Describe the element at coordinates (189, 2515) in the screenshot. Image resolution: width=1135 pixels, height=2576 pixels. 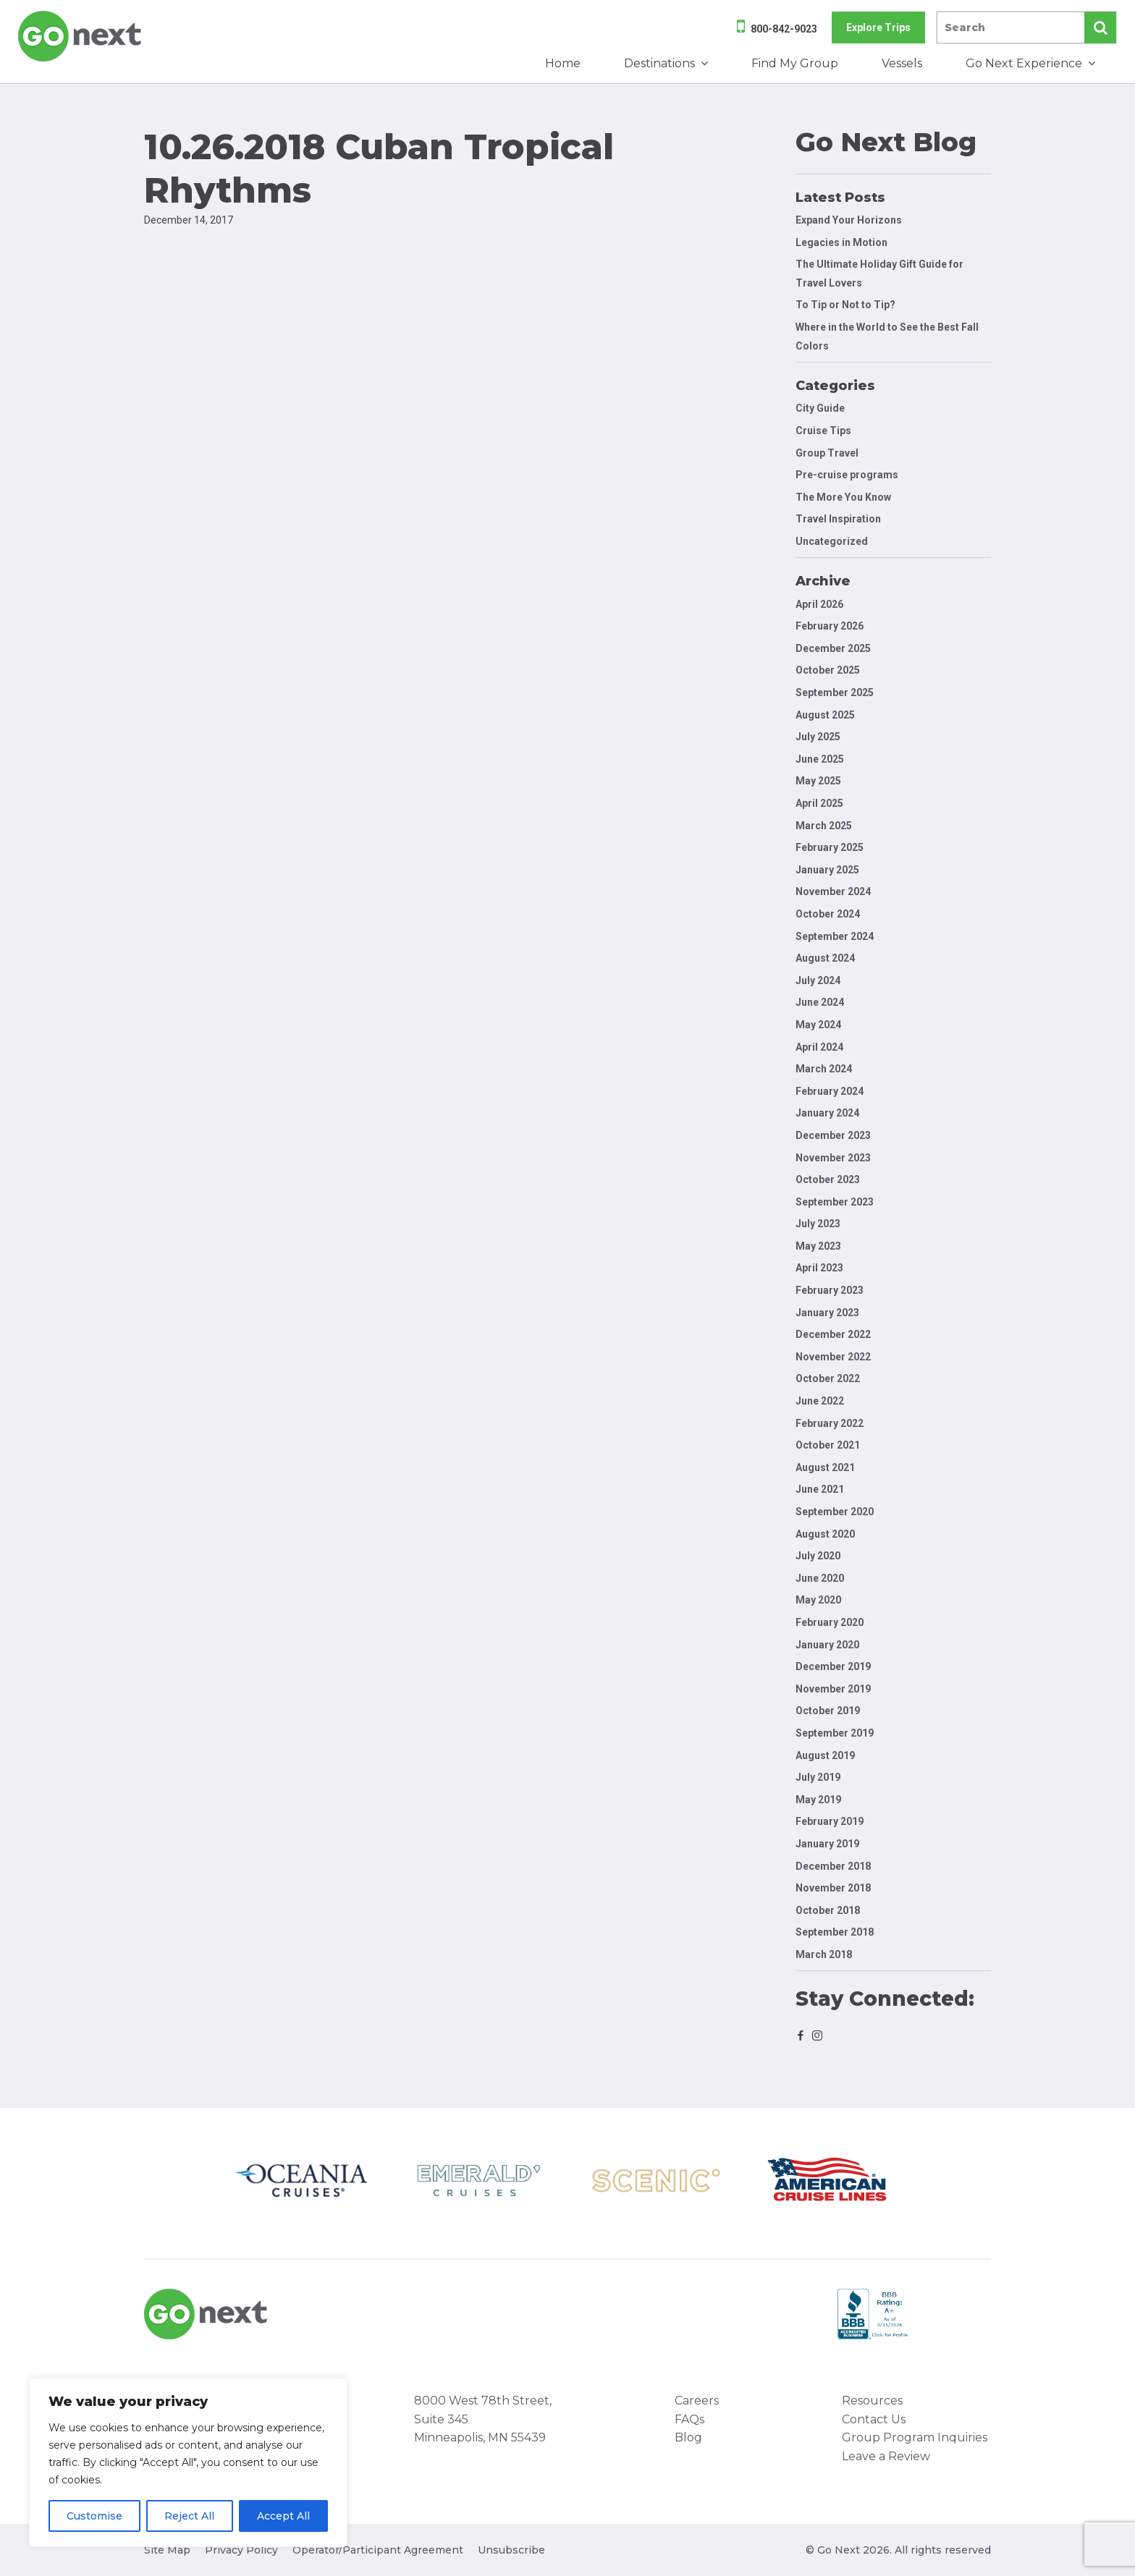
I see `Reject All` at that location.